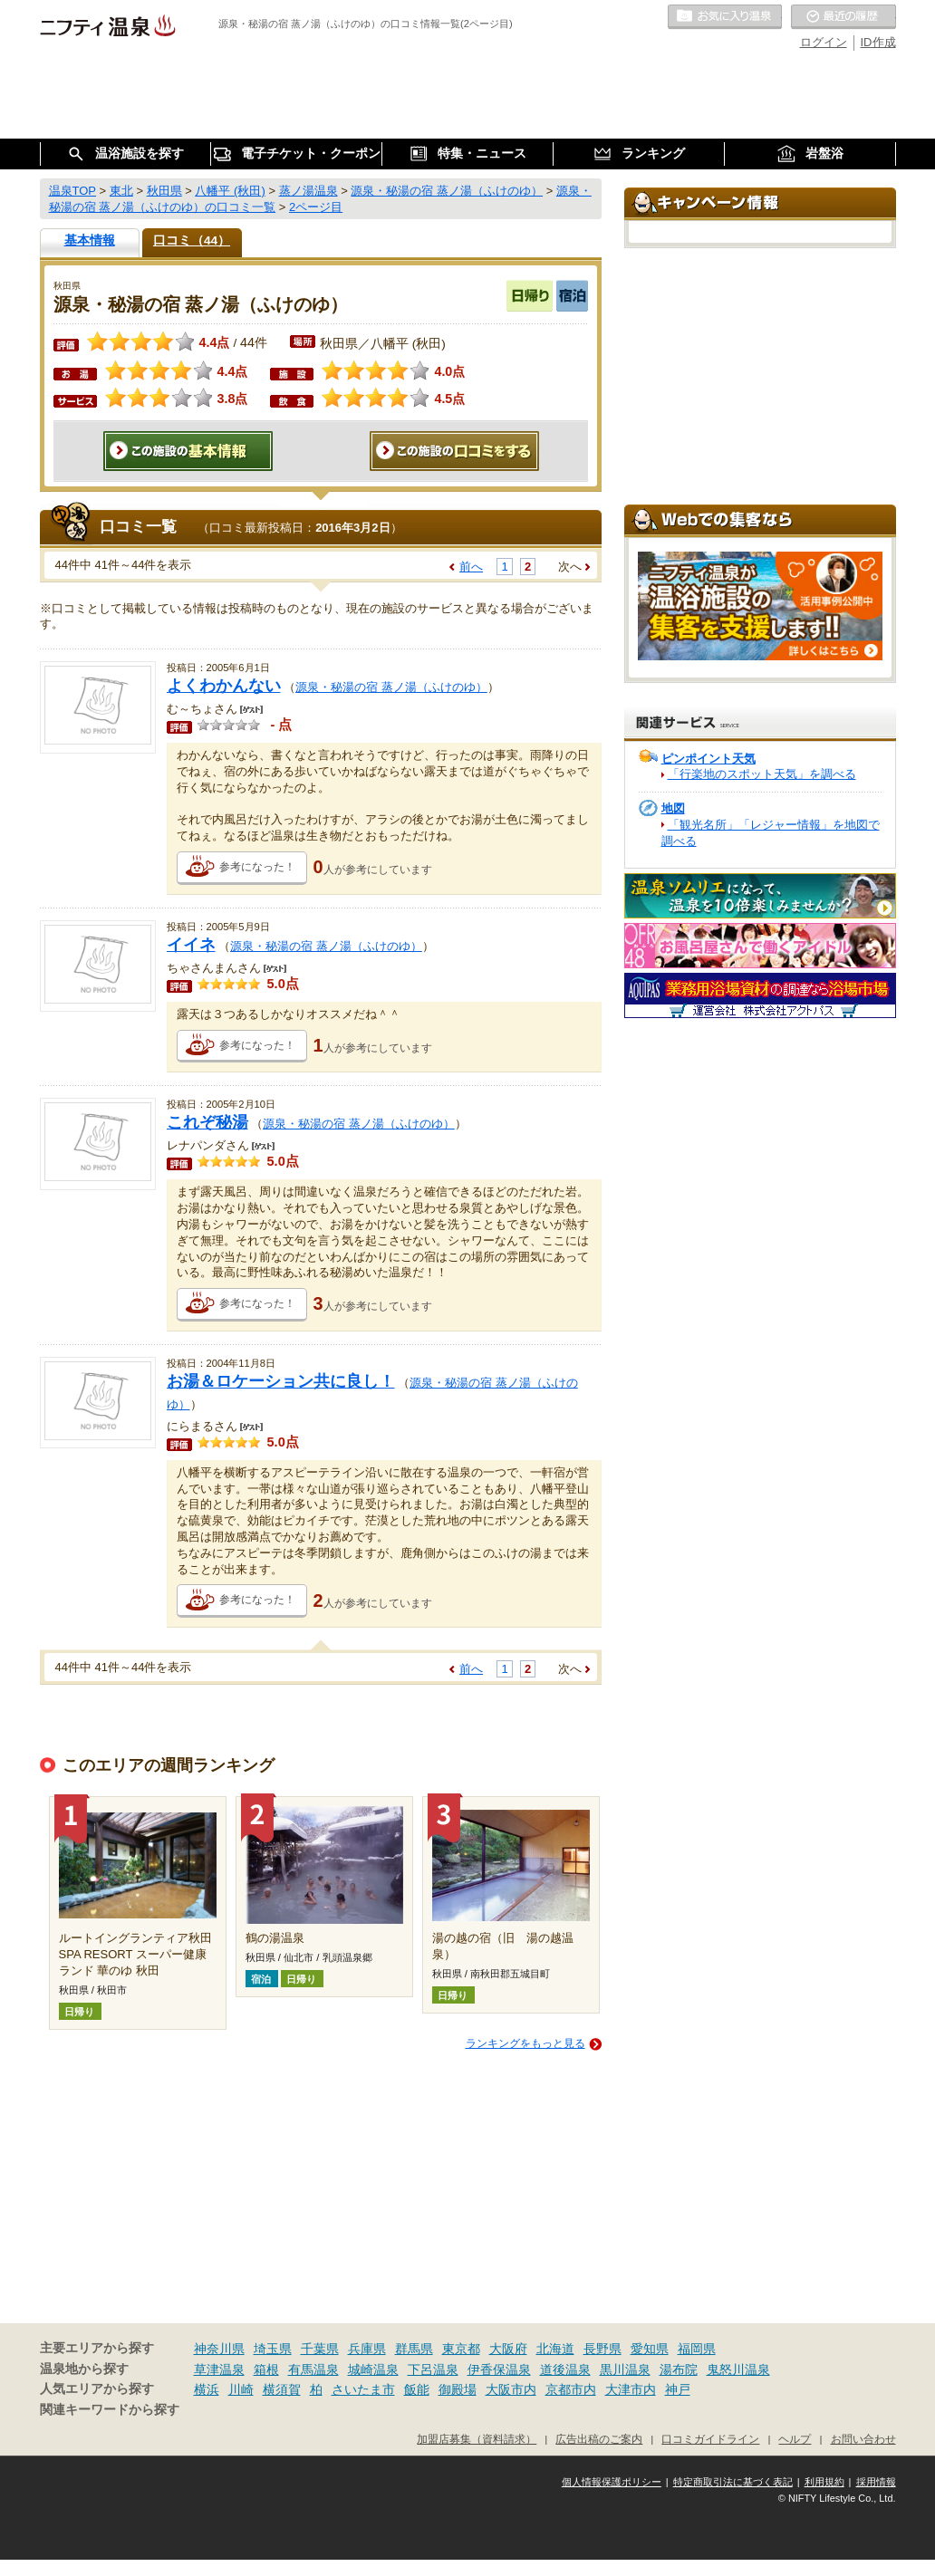 The image size is (935, 2576). What do you see at coordinates (673, 808) in the screenshot?
I see `地図` at bounding box center [673, 808].